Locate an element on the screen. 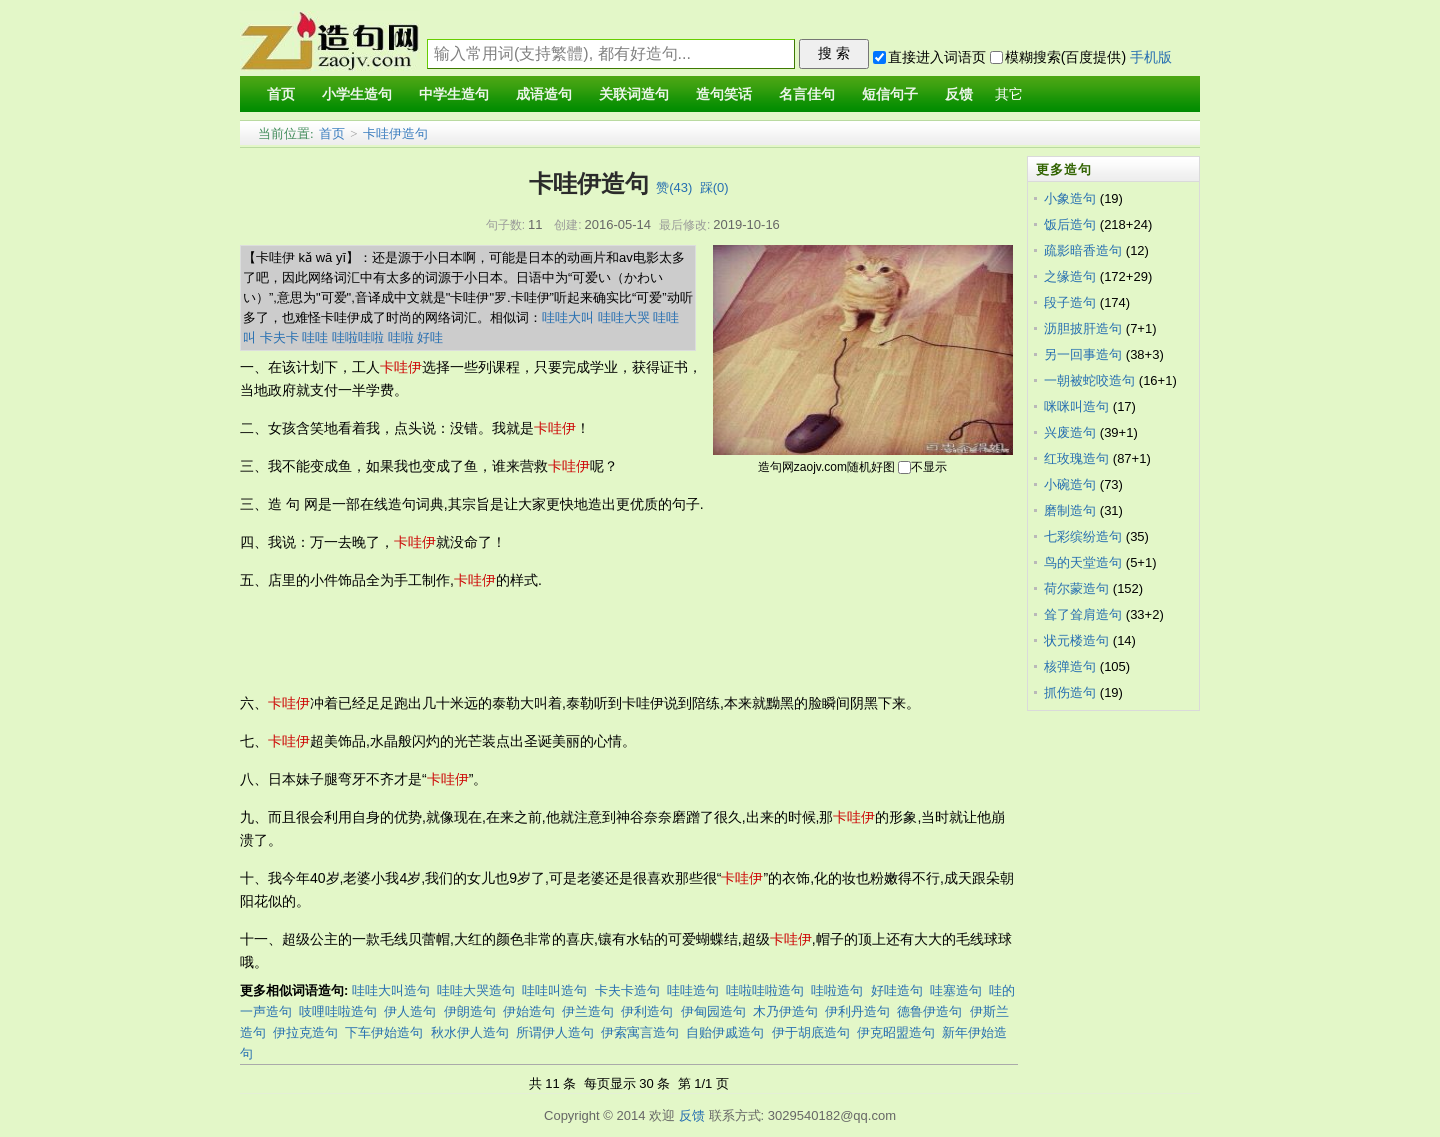 The image size is (1440, 1137). 伊兰造句 is located at coordinates (588, 1011).